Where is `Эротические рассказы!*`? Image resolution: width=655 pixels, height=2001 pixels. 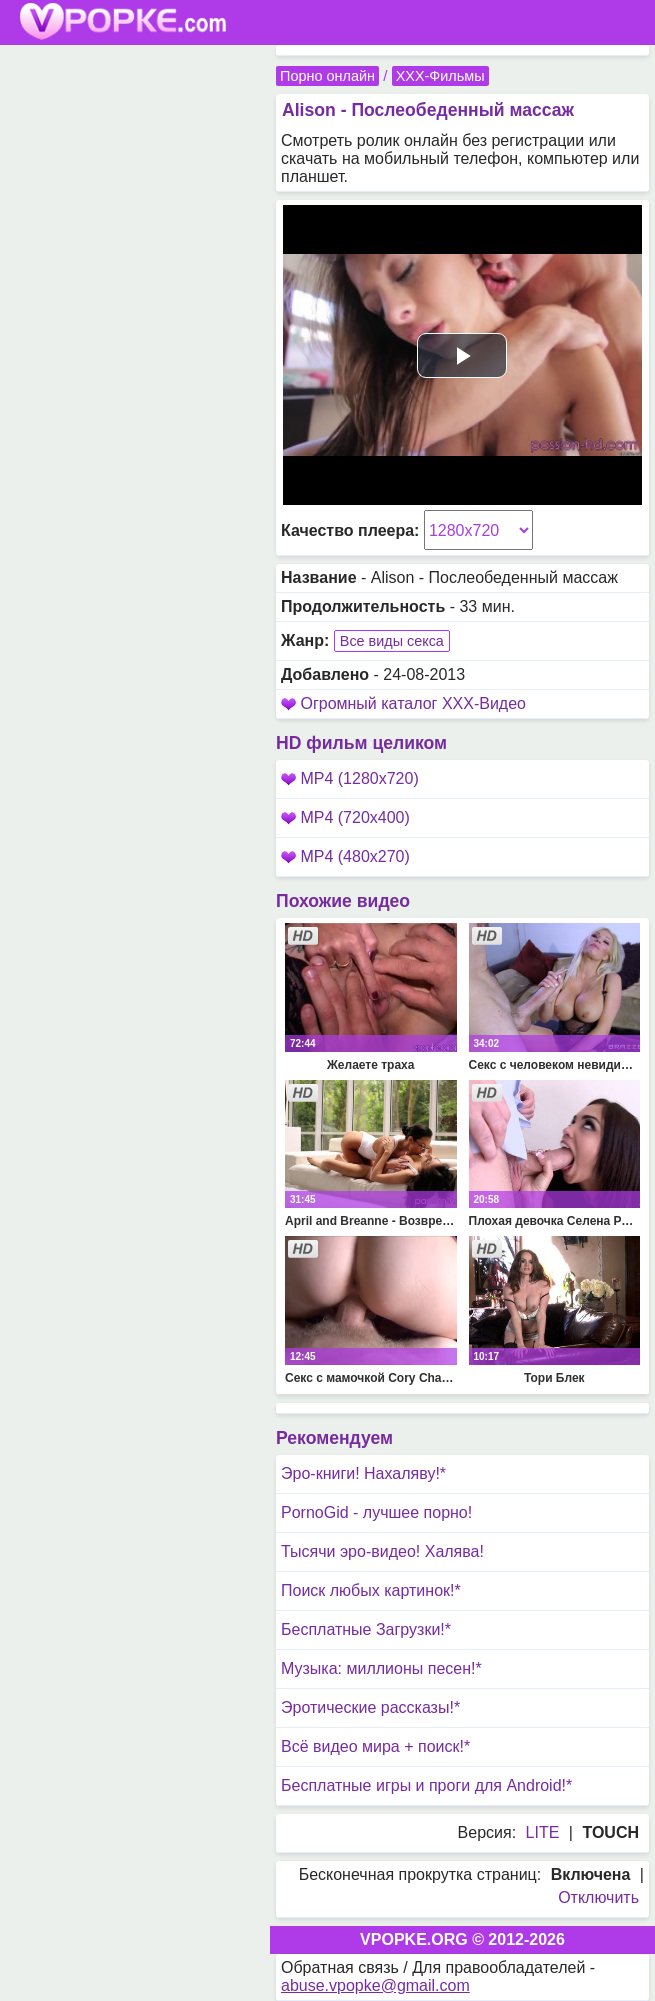 Эротические рассказы!* is located at coordinates (370, 1707).